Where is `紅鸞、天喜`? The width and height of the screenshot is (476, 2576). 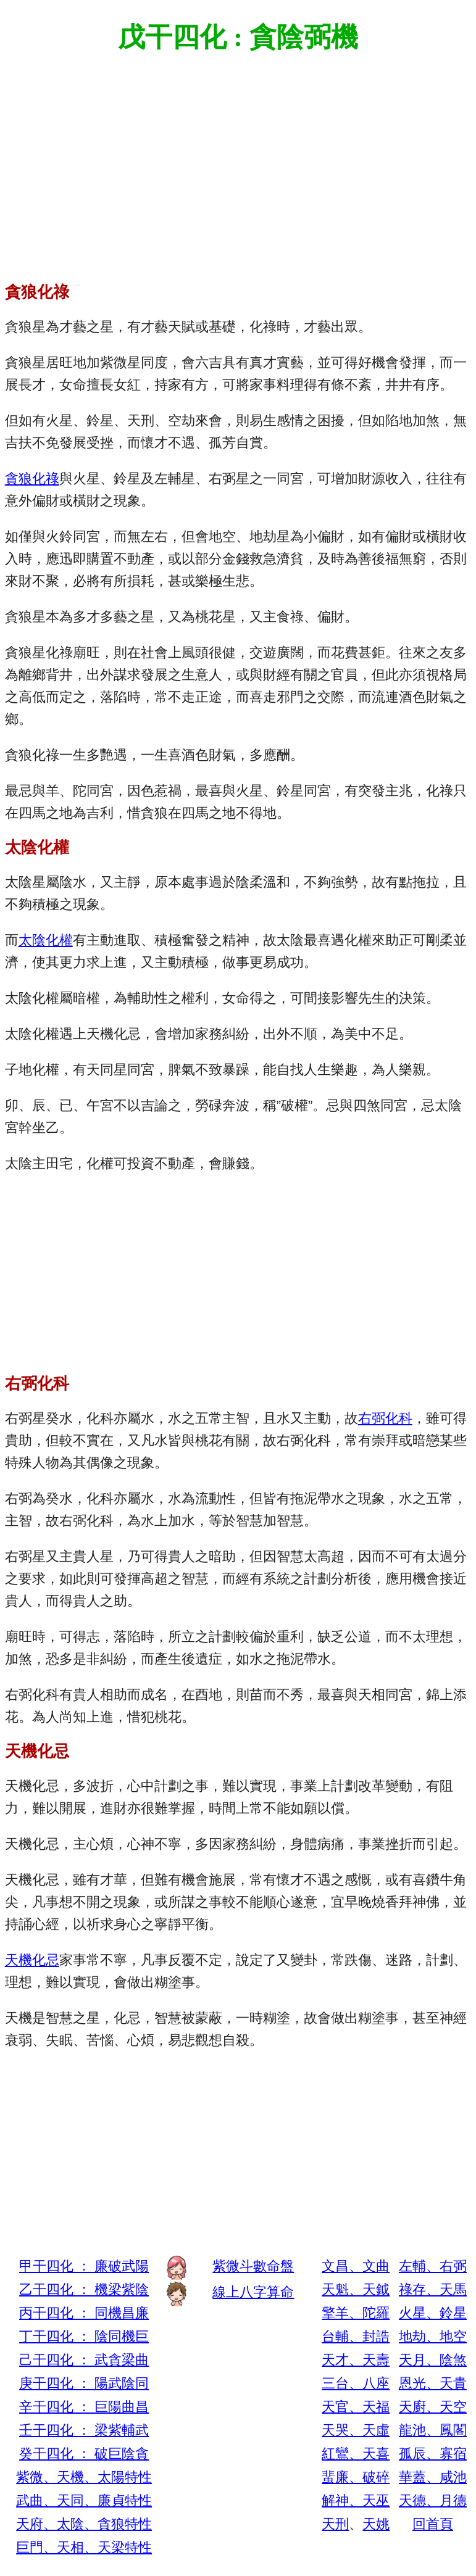 紅鸞、天喜 is located at coordinates (356, 2453).